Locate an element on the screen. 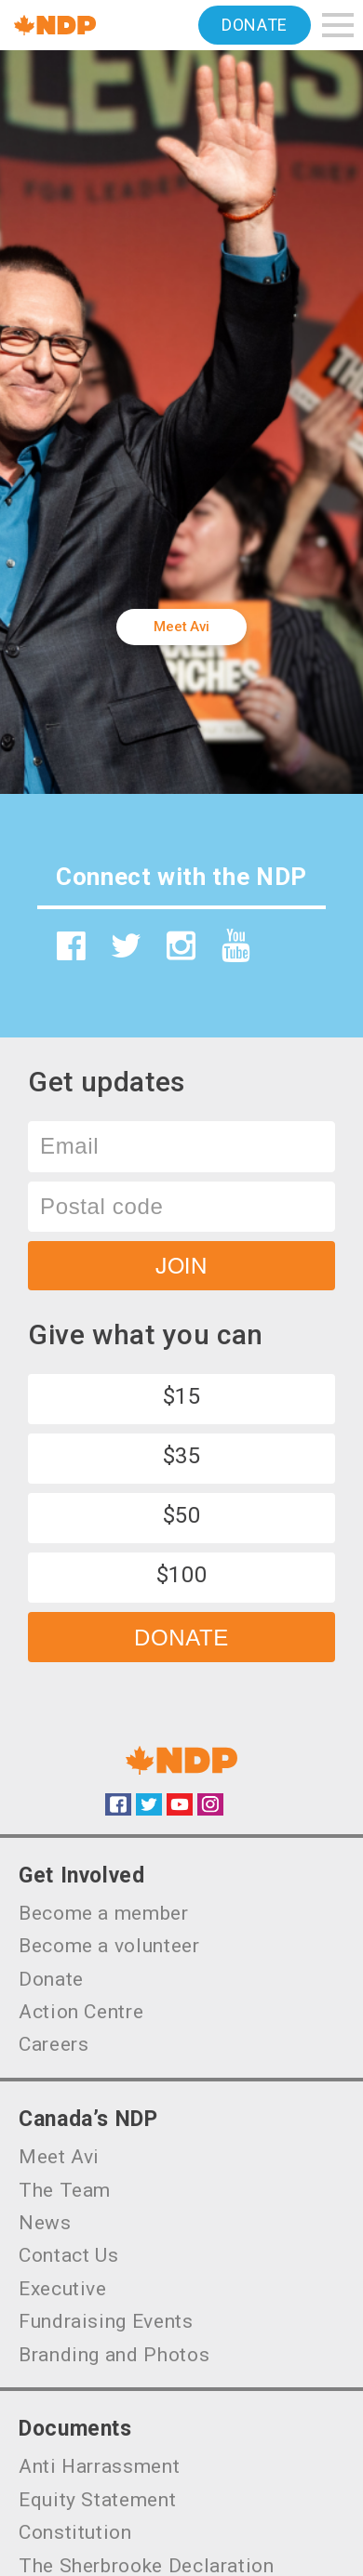 The width and height of the screenshot is (363, 2576). Executive is located at coordinates (63, 2289).